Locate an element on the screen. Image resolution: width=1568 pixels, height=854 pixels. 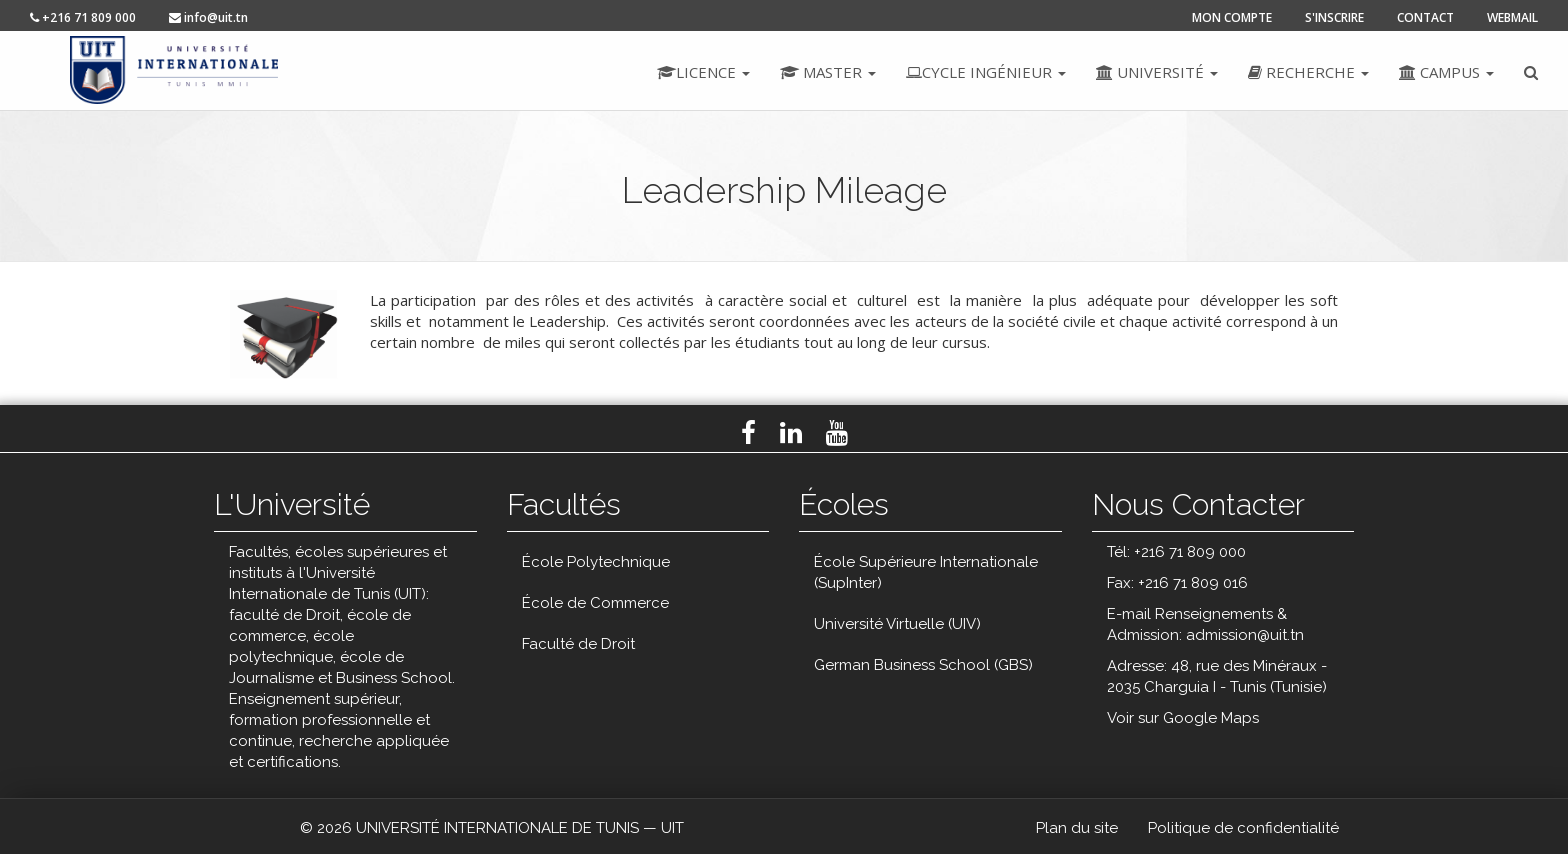
info@uit.tn is located at coordinates (208, 17).